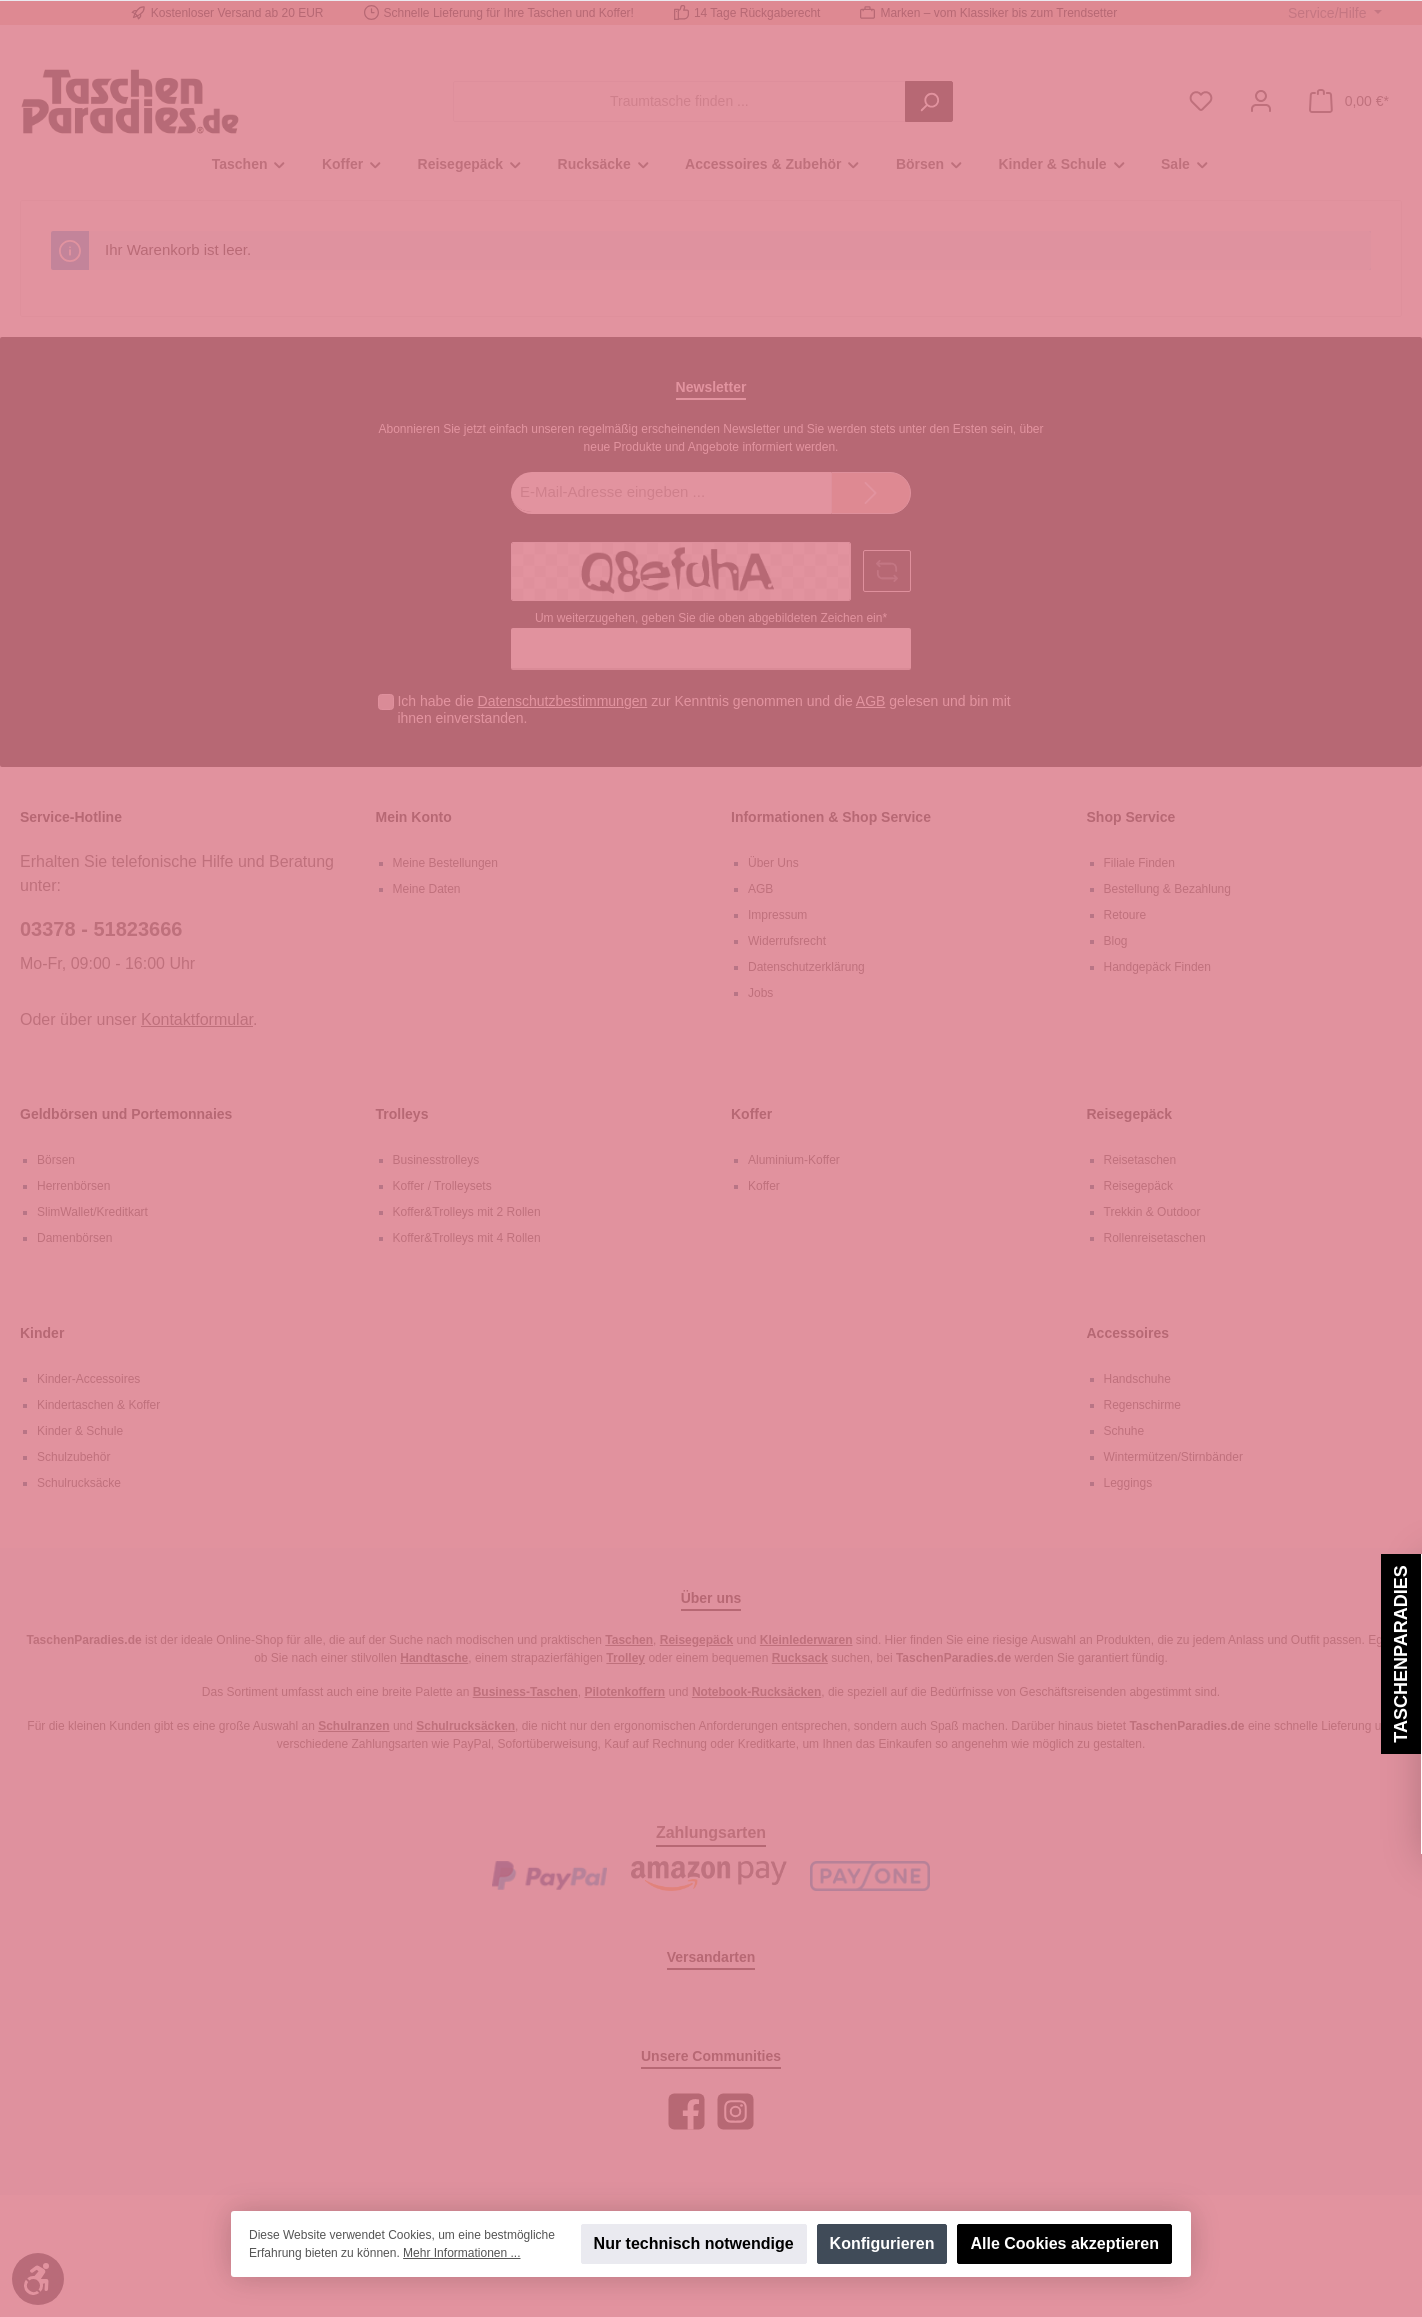 The height and width of the screenshot is (2317, 1422). I want to click on Um weiterzugehen, geben Sie die oben abgebildeten Zeichen ein*, so click(711, 618).